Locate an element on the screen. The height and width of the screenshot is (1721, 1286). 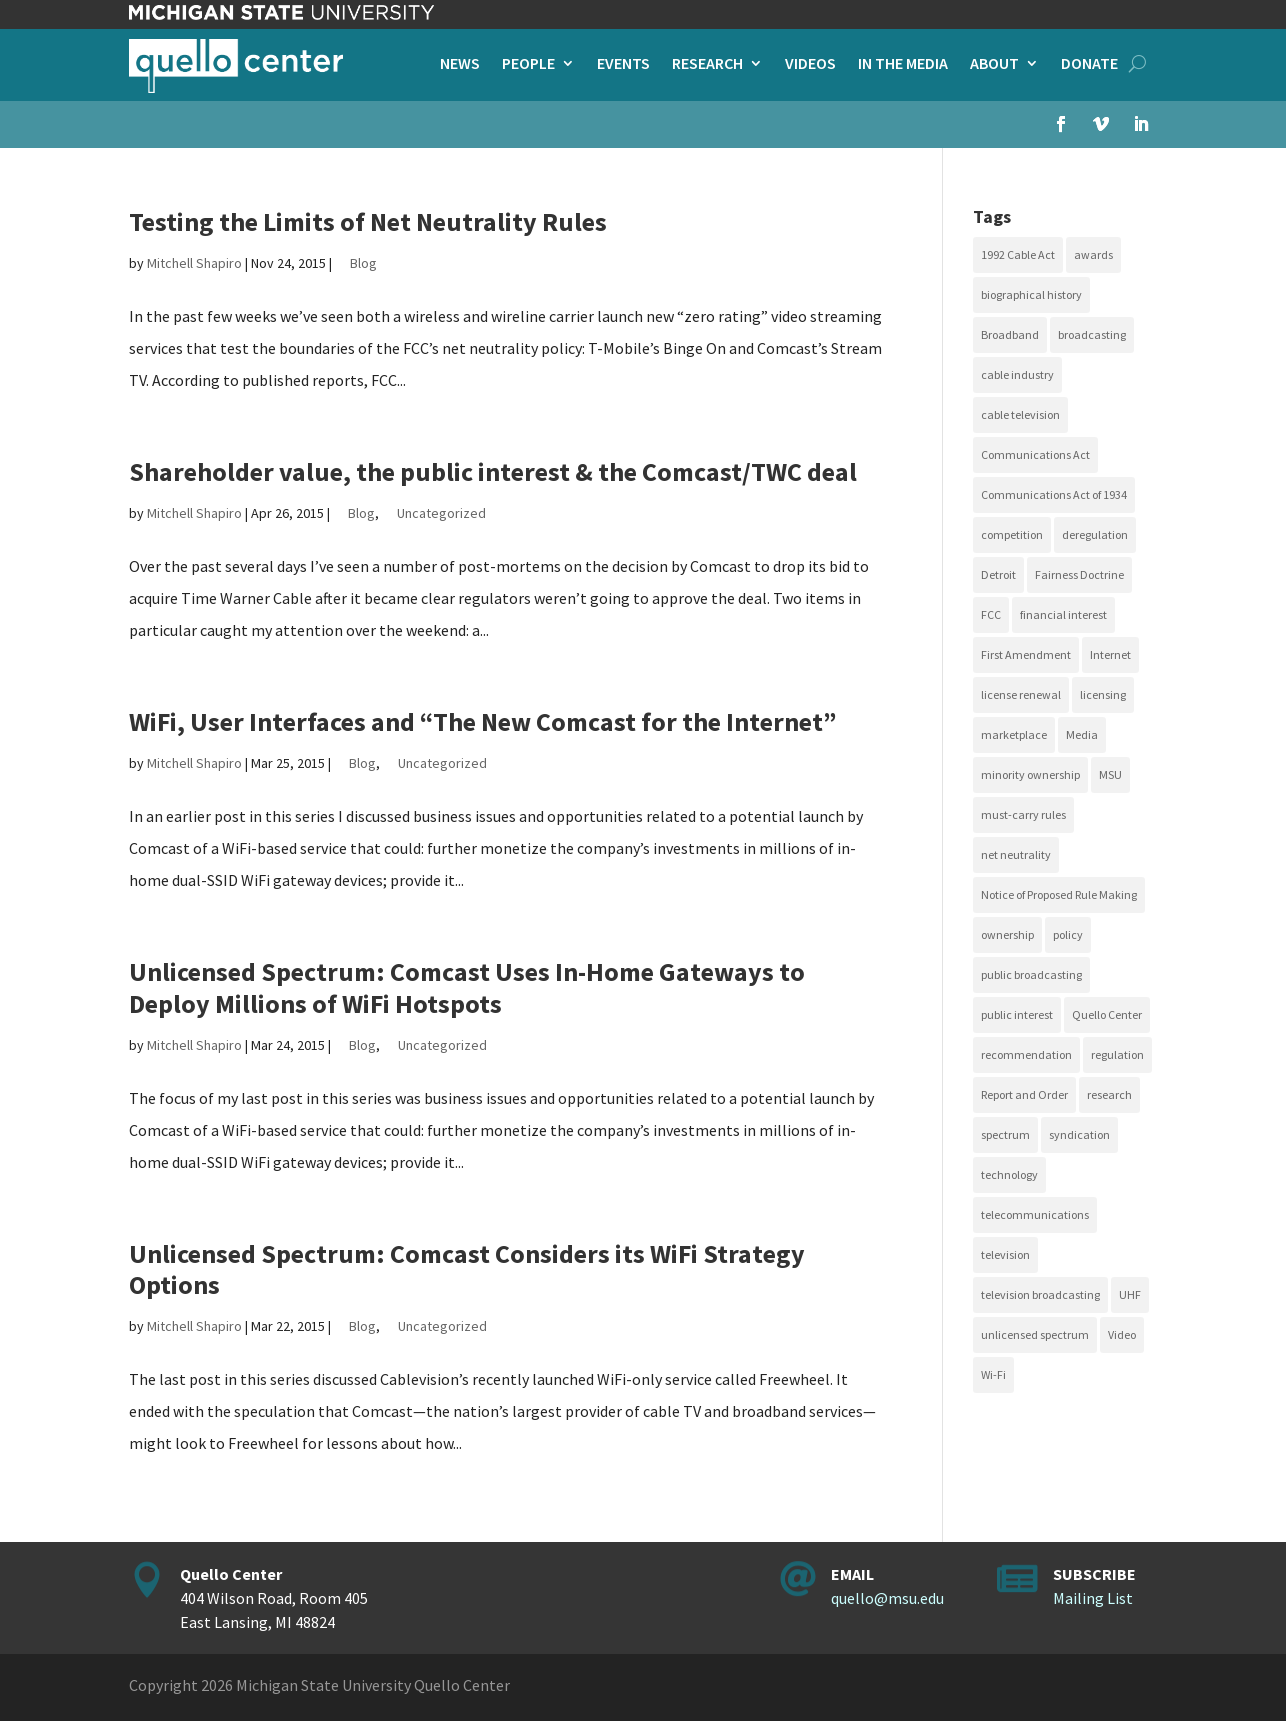
biographical history [biographical history (27 items)] is located at coordinates (1031, 294).